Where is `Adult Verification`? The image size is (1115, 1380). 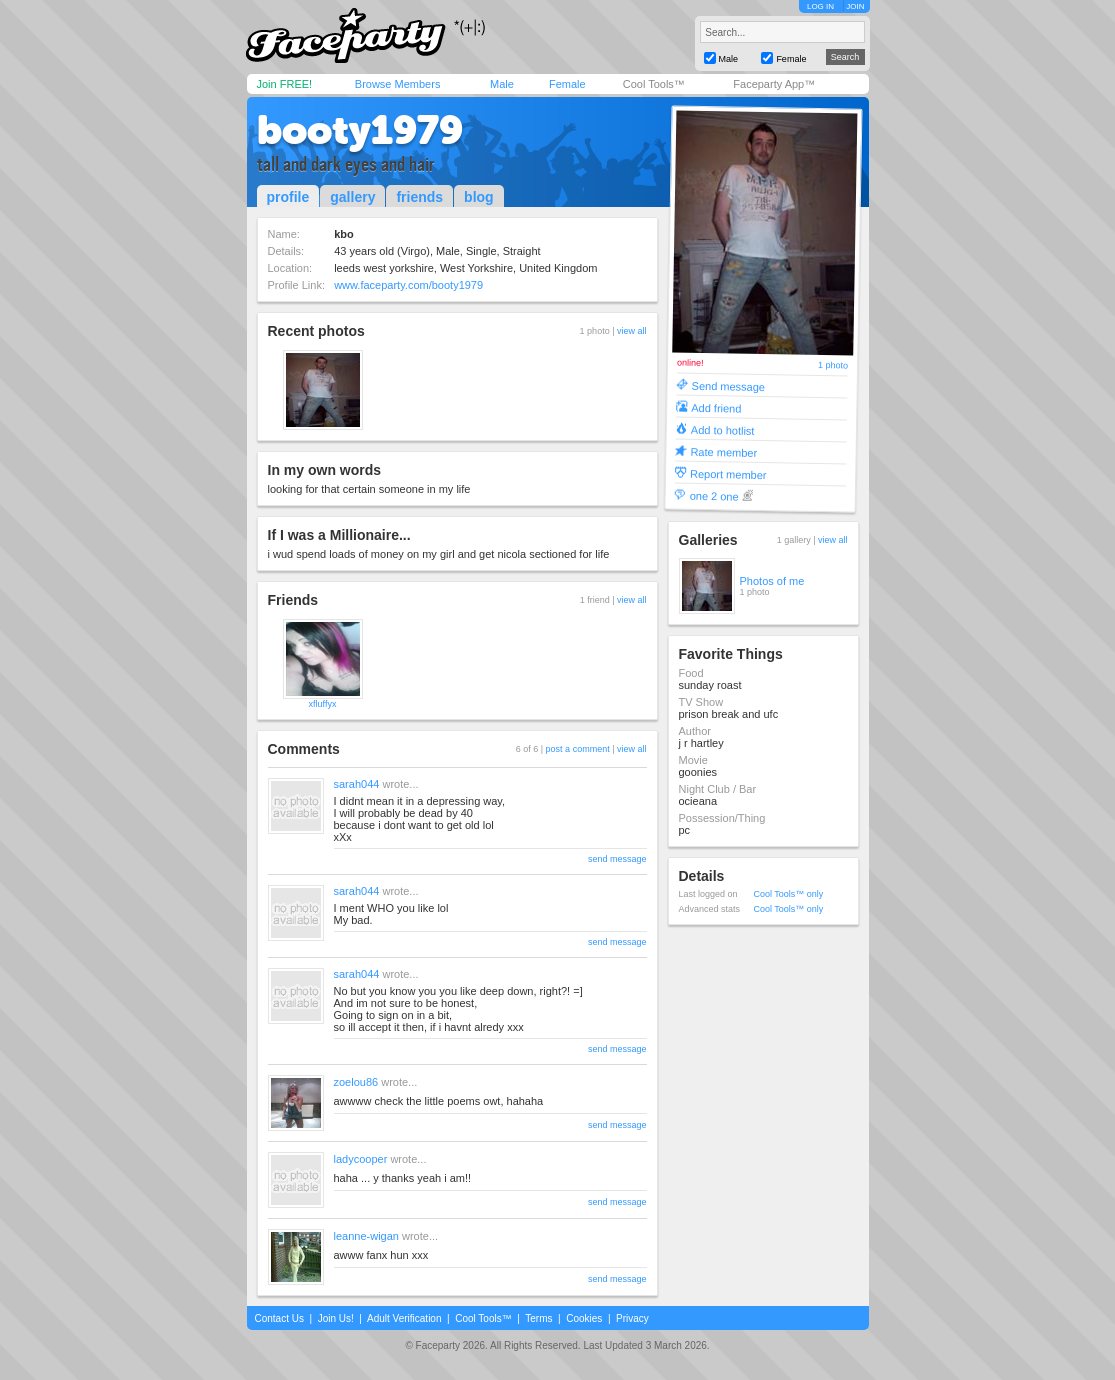 Adult Verification is located at coordinates (404, 1318).